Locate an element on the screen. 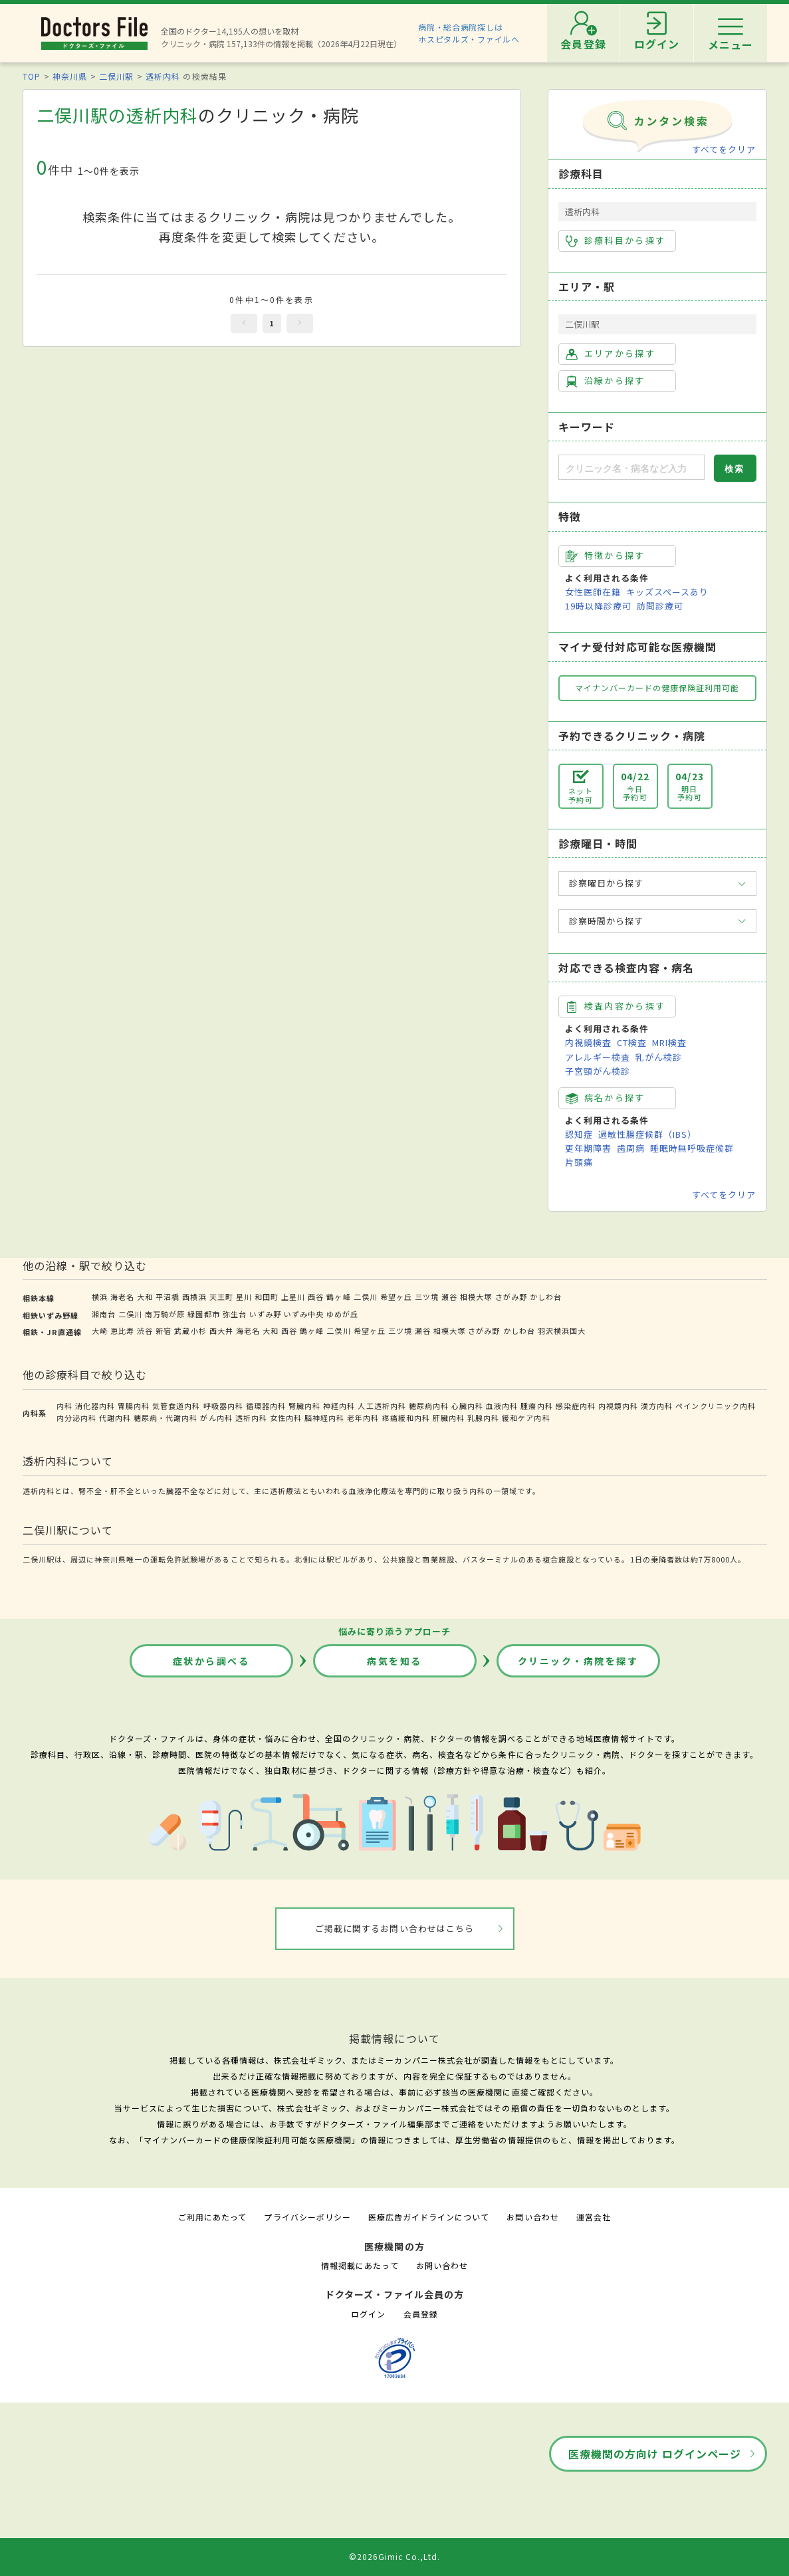  医療機関の方向け ログインページ is located at coordinates (655, 2454).